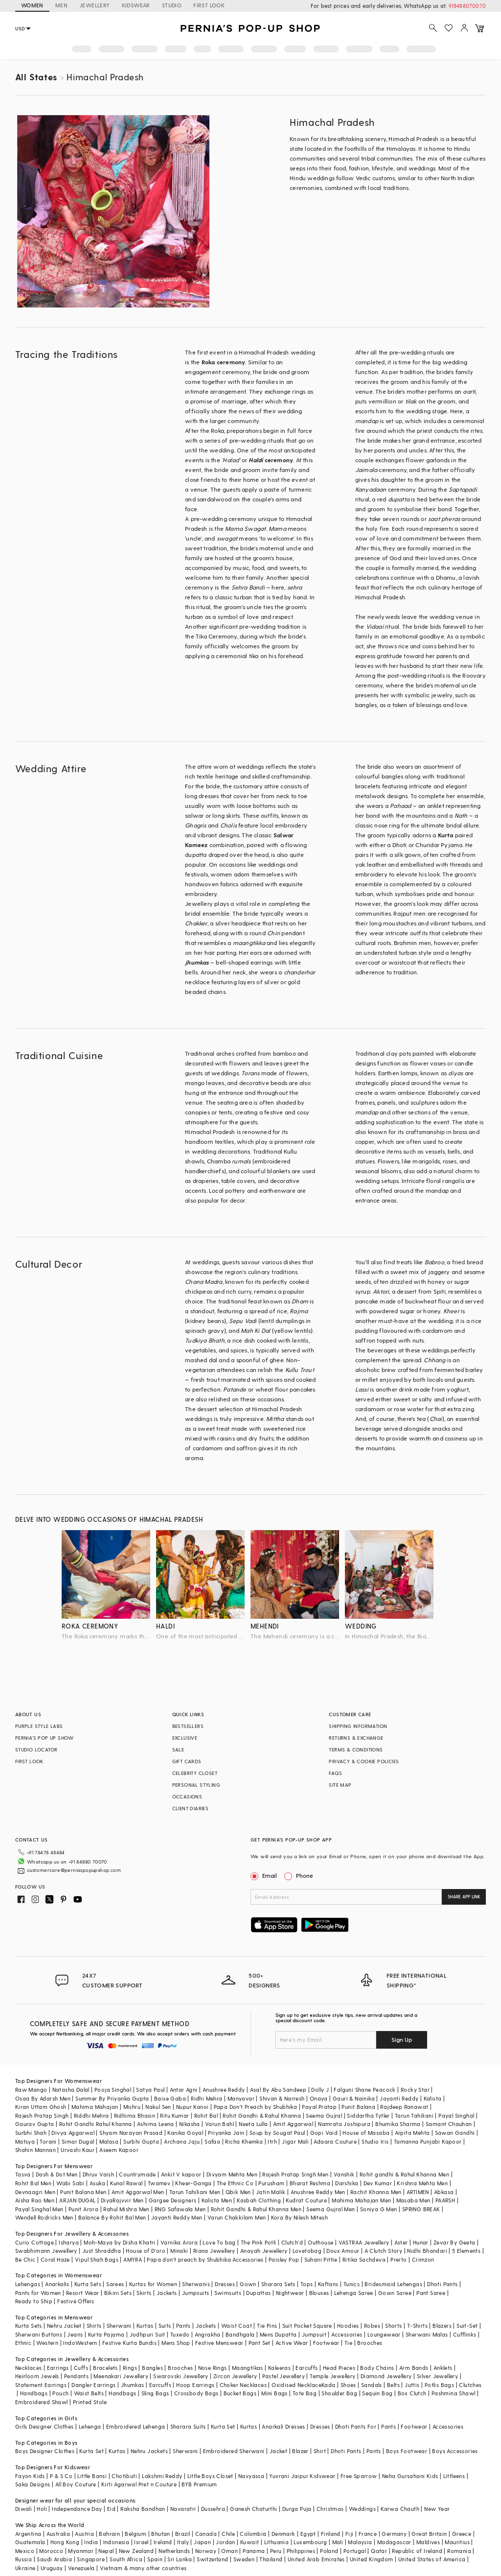 This screenshot has width=501, height=2576. Describe the element at coordinates (193, 2183) in the screenshot. I see `Kheer-Ganga` at that location.